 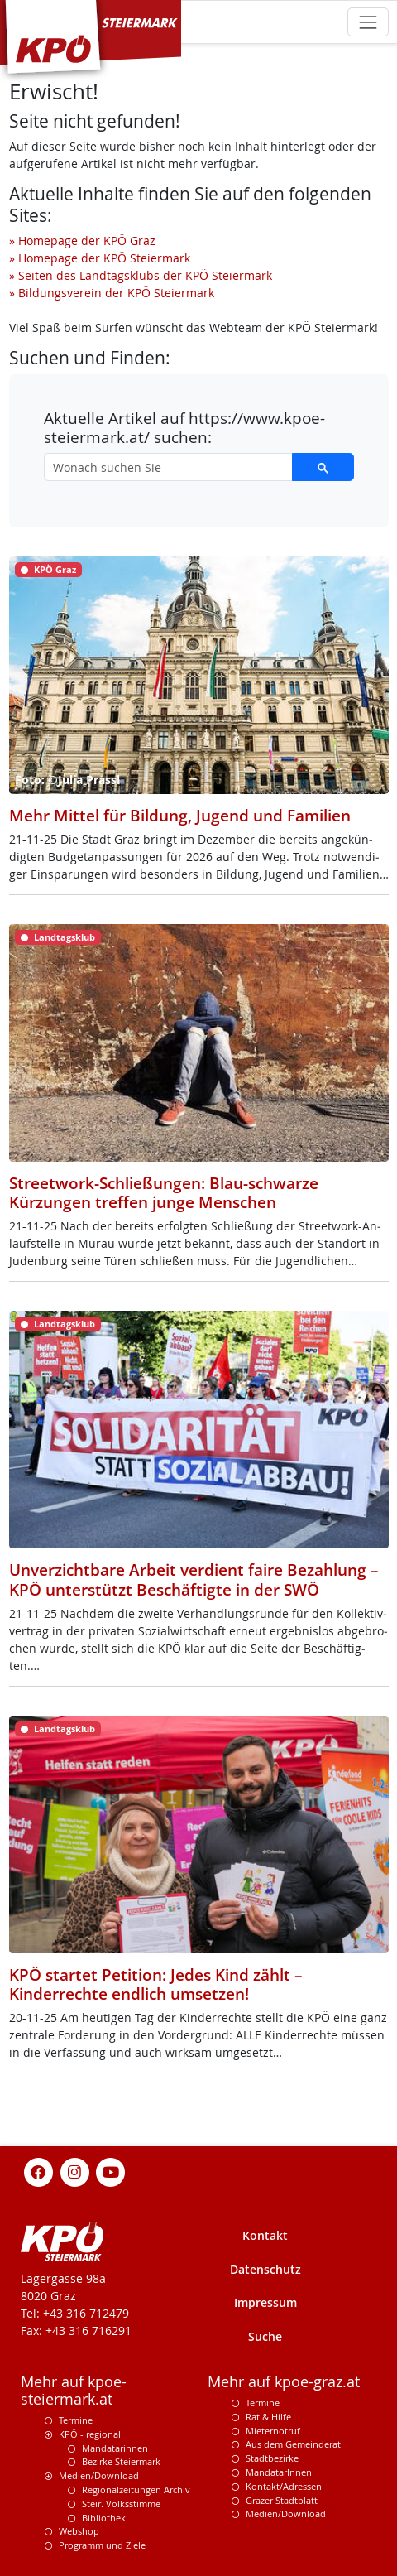 What do you see at coordinates (99, 2475) in the screenshot?
I see `Medien/Download` at bounding box center [99, 2475].